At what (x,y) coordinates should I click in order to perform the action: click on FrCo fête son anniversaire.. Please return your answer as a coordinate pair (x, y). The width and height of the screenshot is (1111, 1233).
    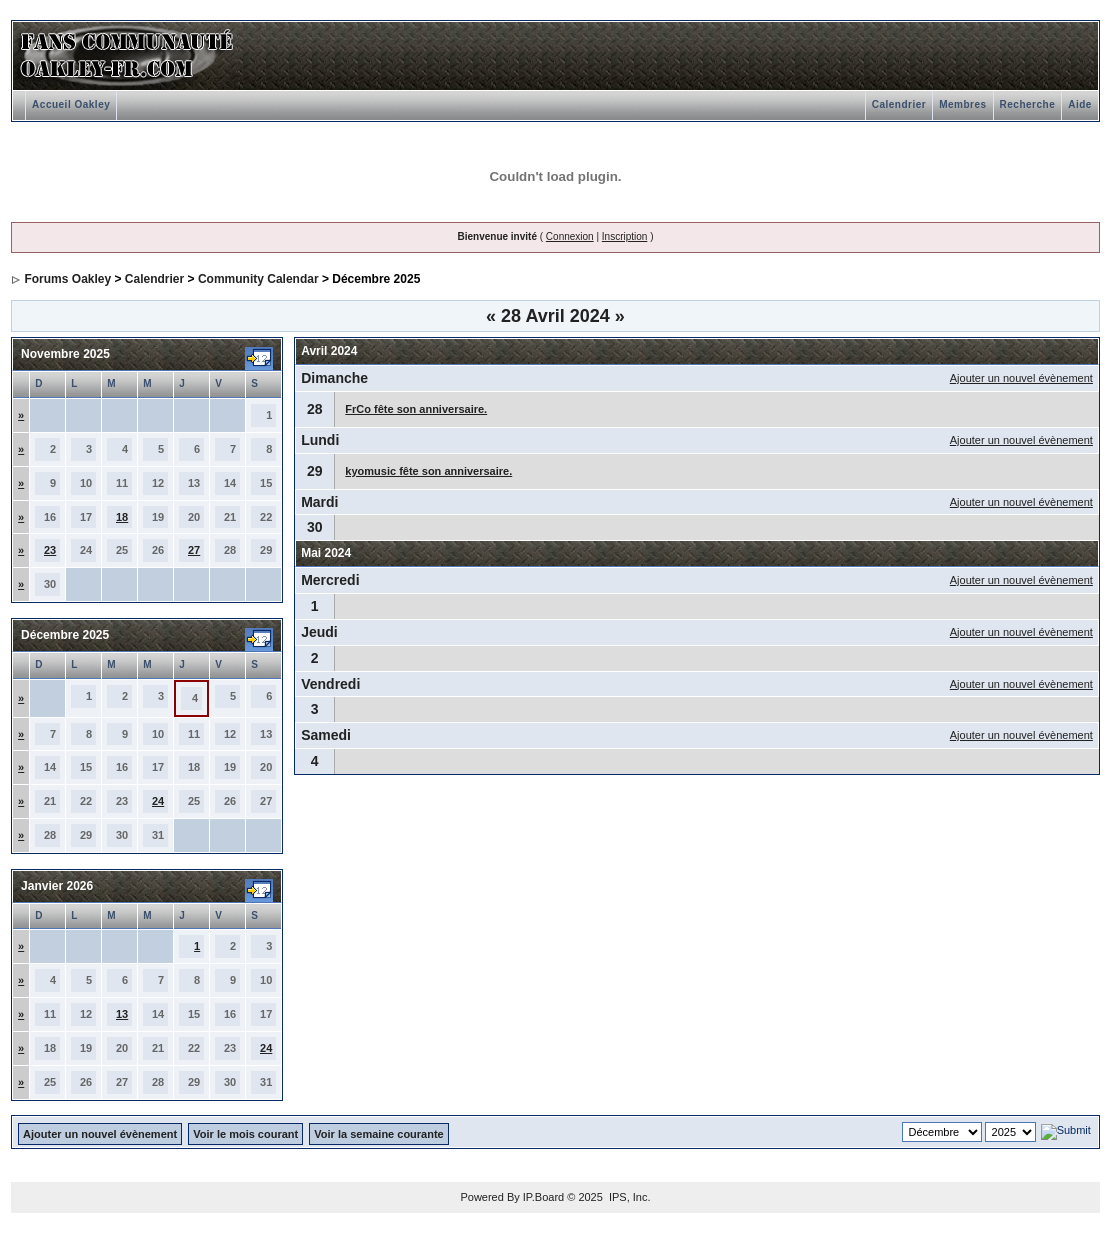
    Looking at the image, I should click on (416, 409).